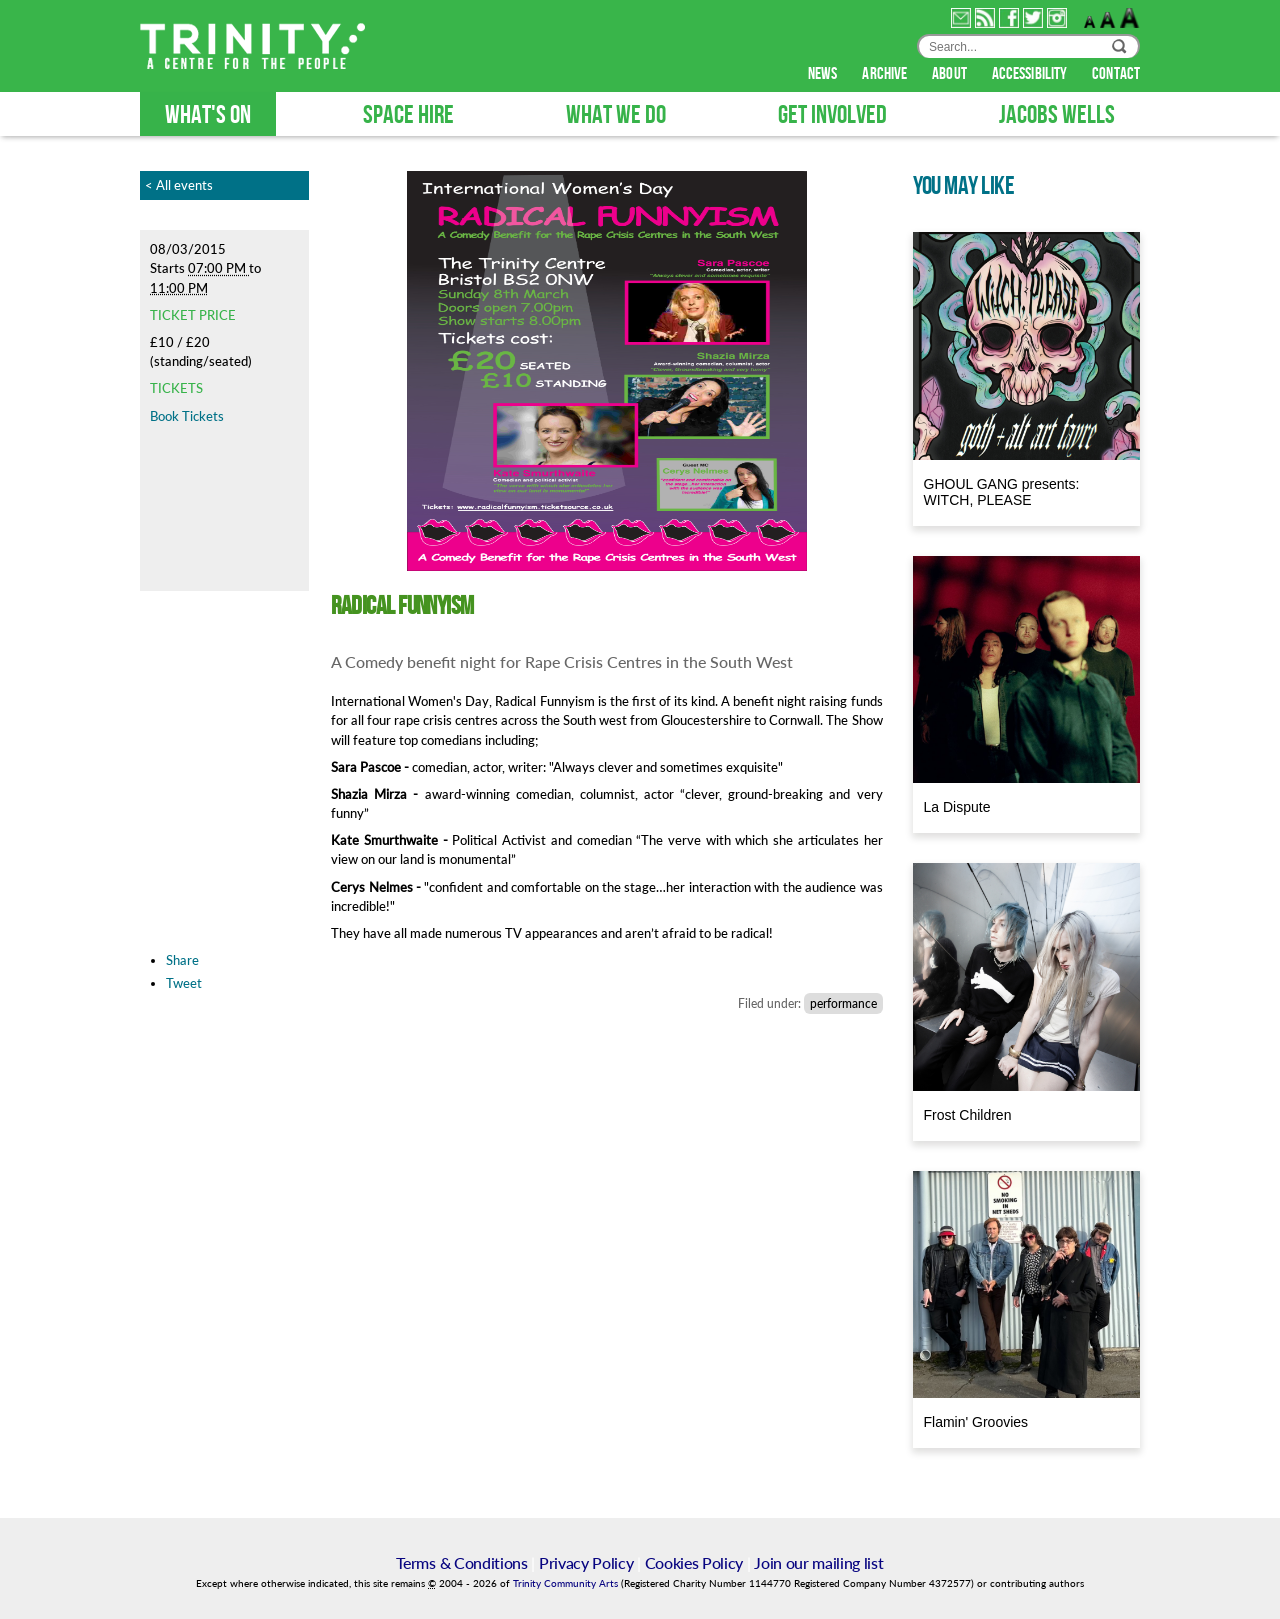 Image resolution: width=1280 pixels, height=1619 pixels. I want to click on contact, so click(1116, 74).